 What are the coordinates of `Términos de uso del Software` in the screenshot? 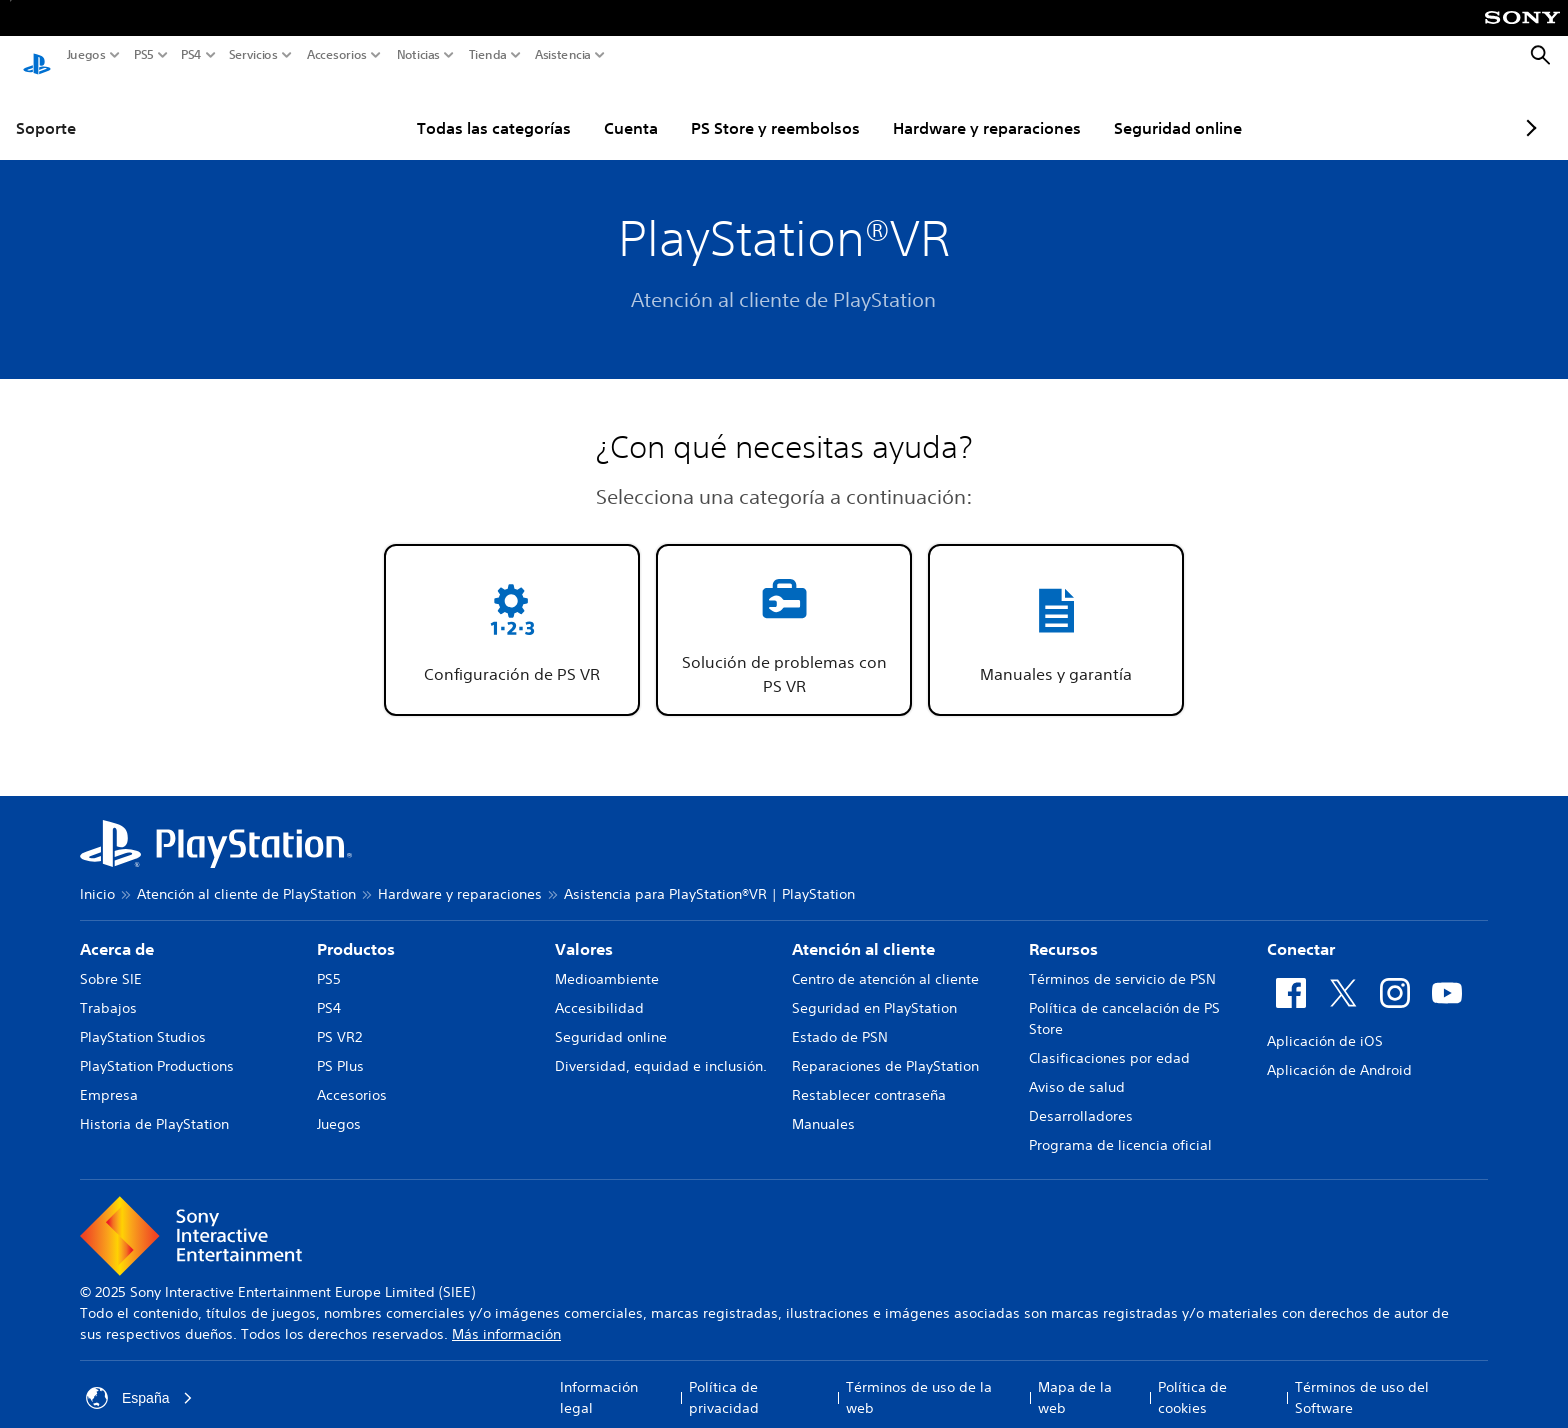 It's located at (1362, 1378).